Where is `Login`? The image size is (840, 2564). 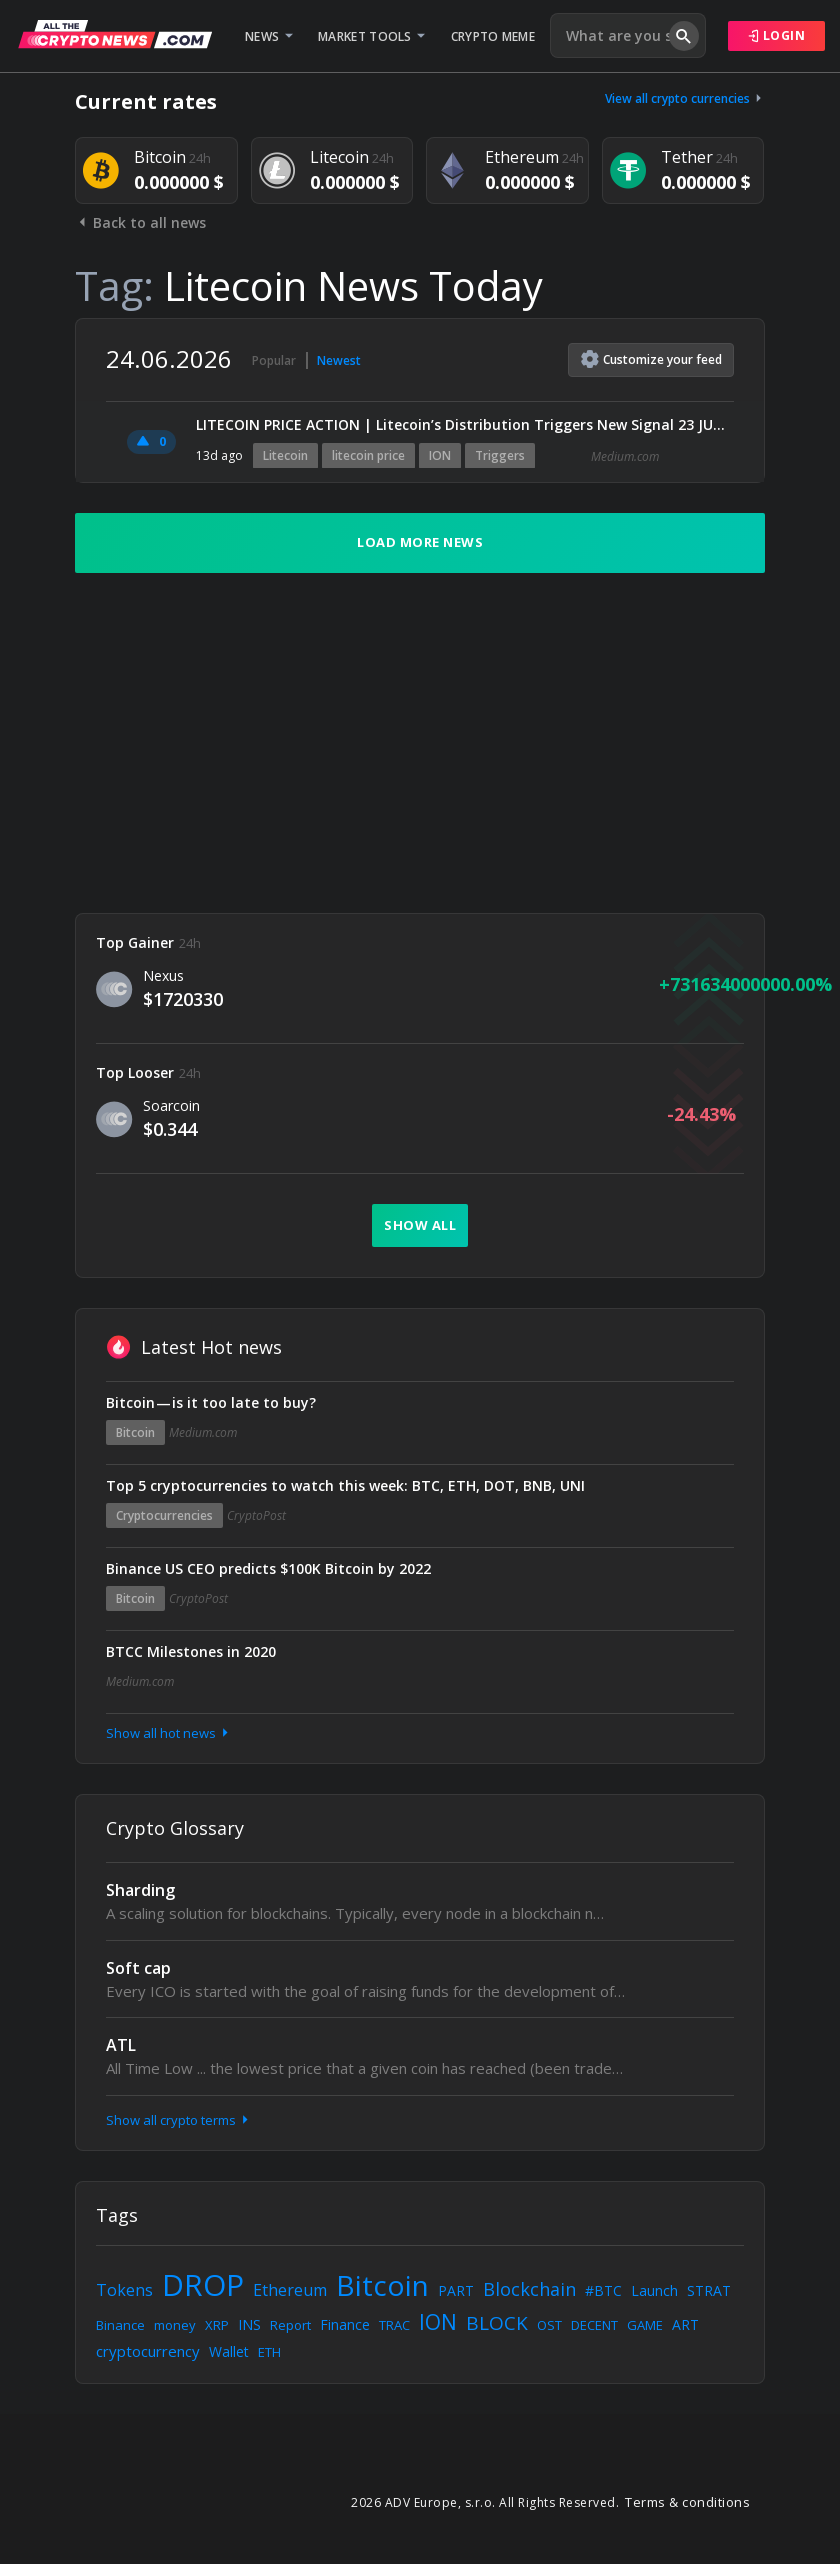 Login is located at coordinates (777, 35).